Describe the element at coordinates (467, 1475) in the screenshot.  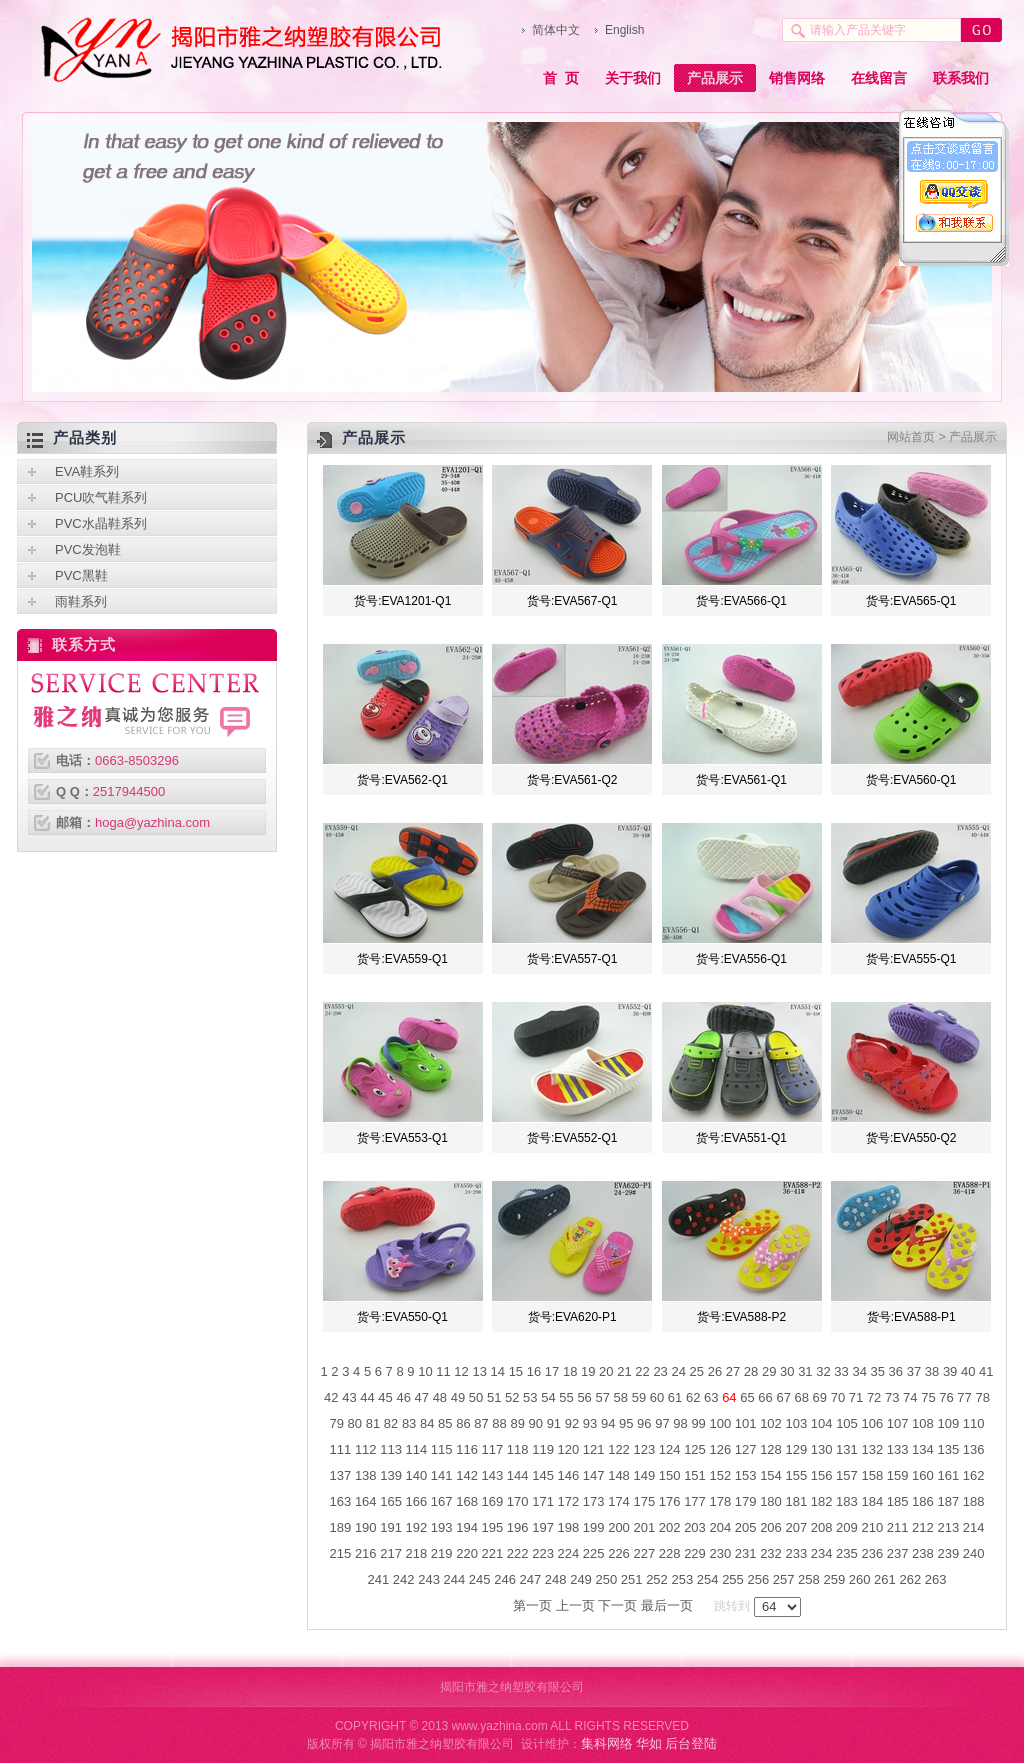
I see `142` at that location.